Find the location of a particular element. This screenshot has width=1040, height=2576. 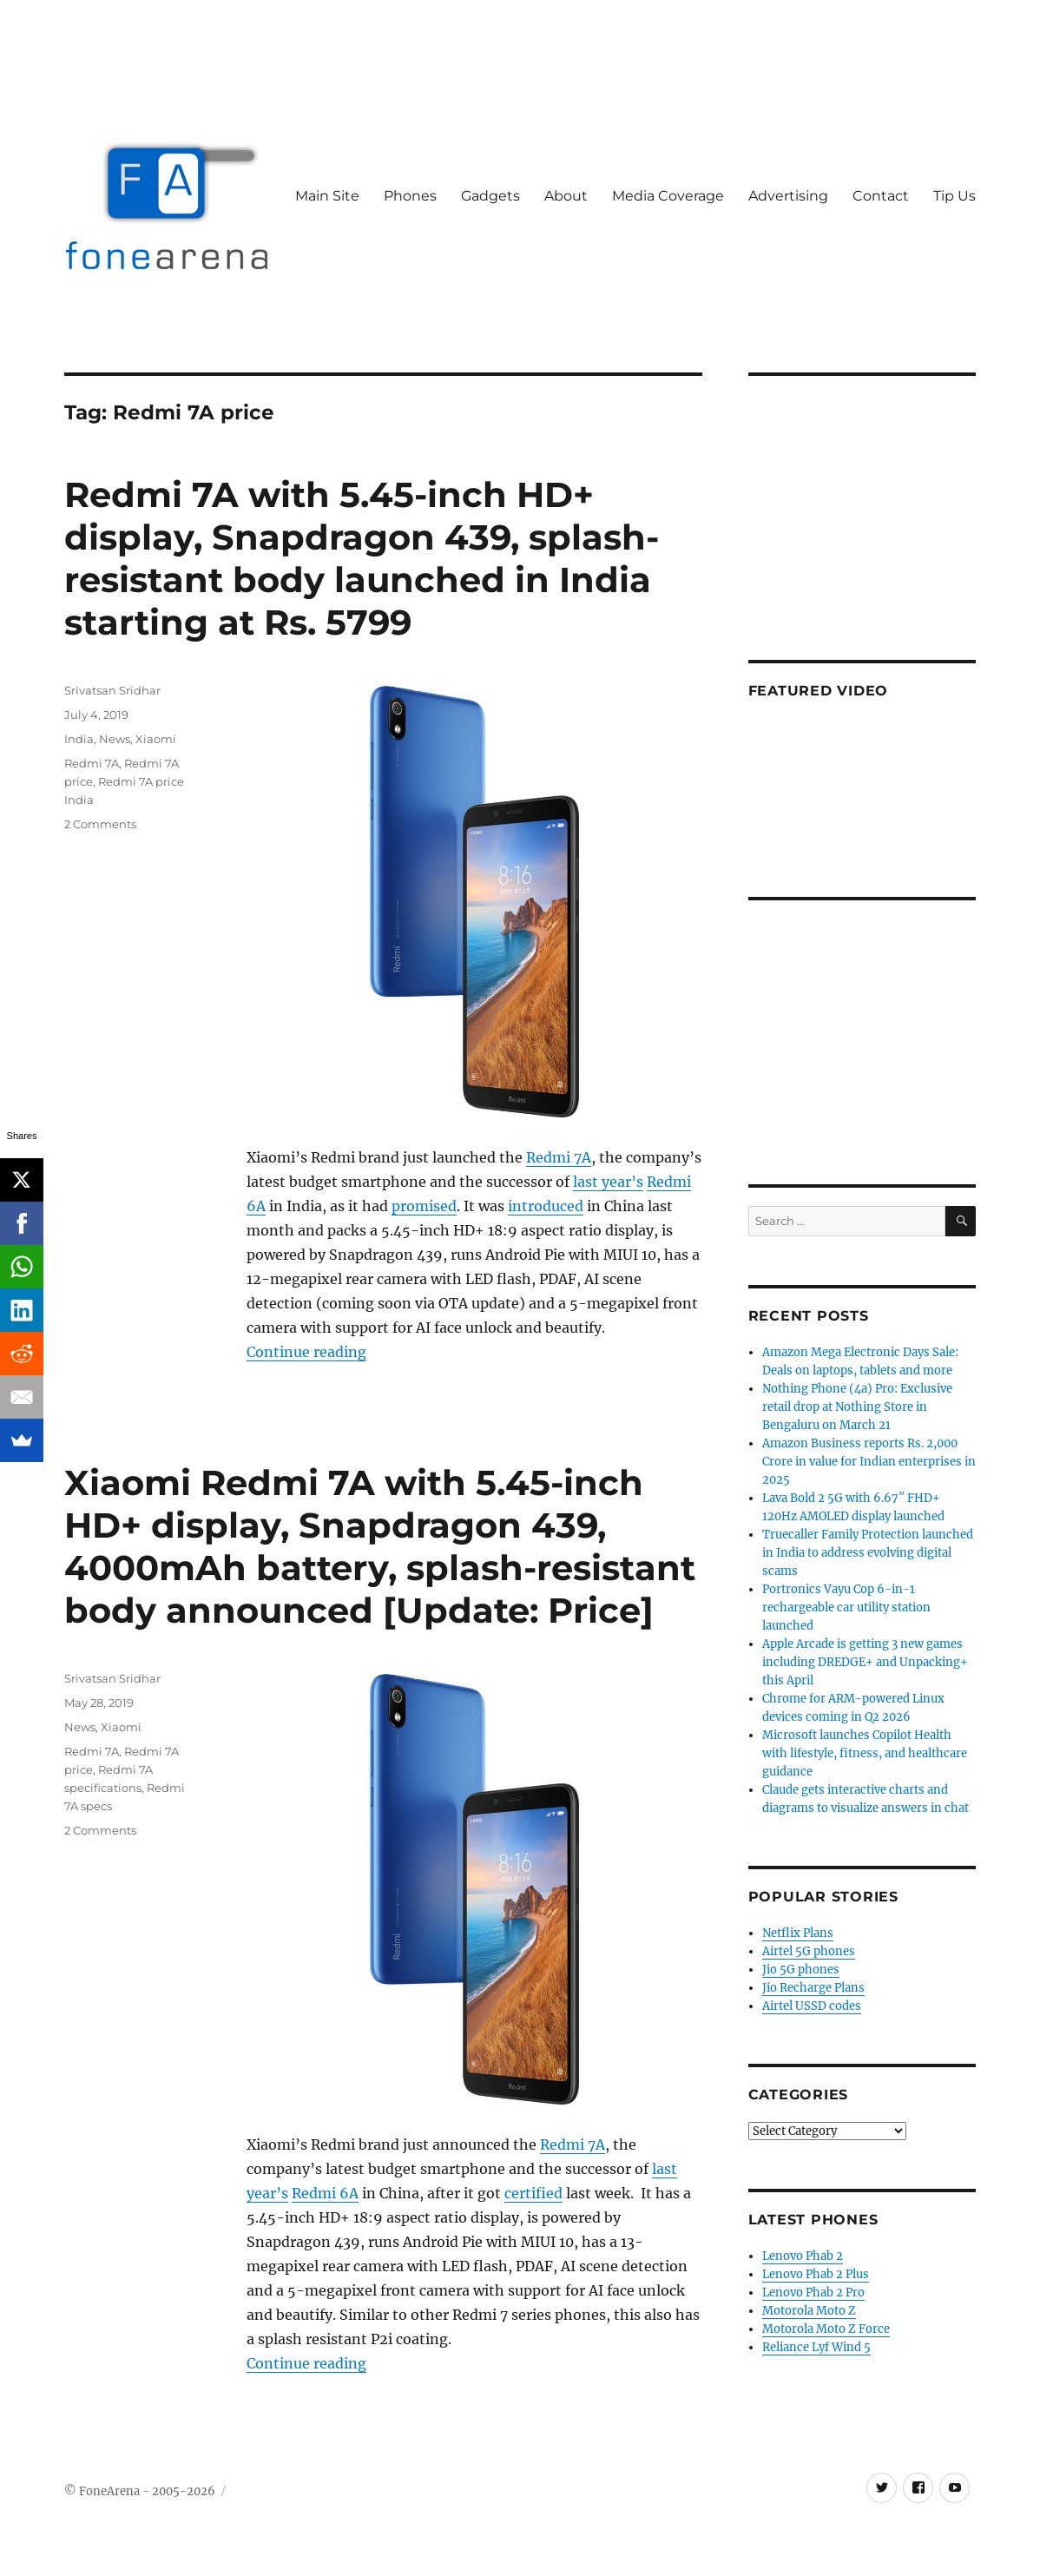

Truecaller Family Protection launched in India to address evolving digital scams is located at coordinates (867, 1552).